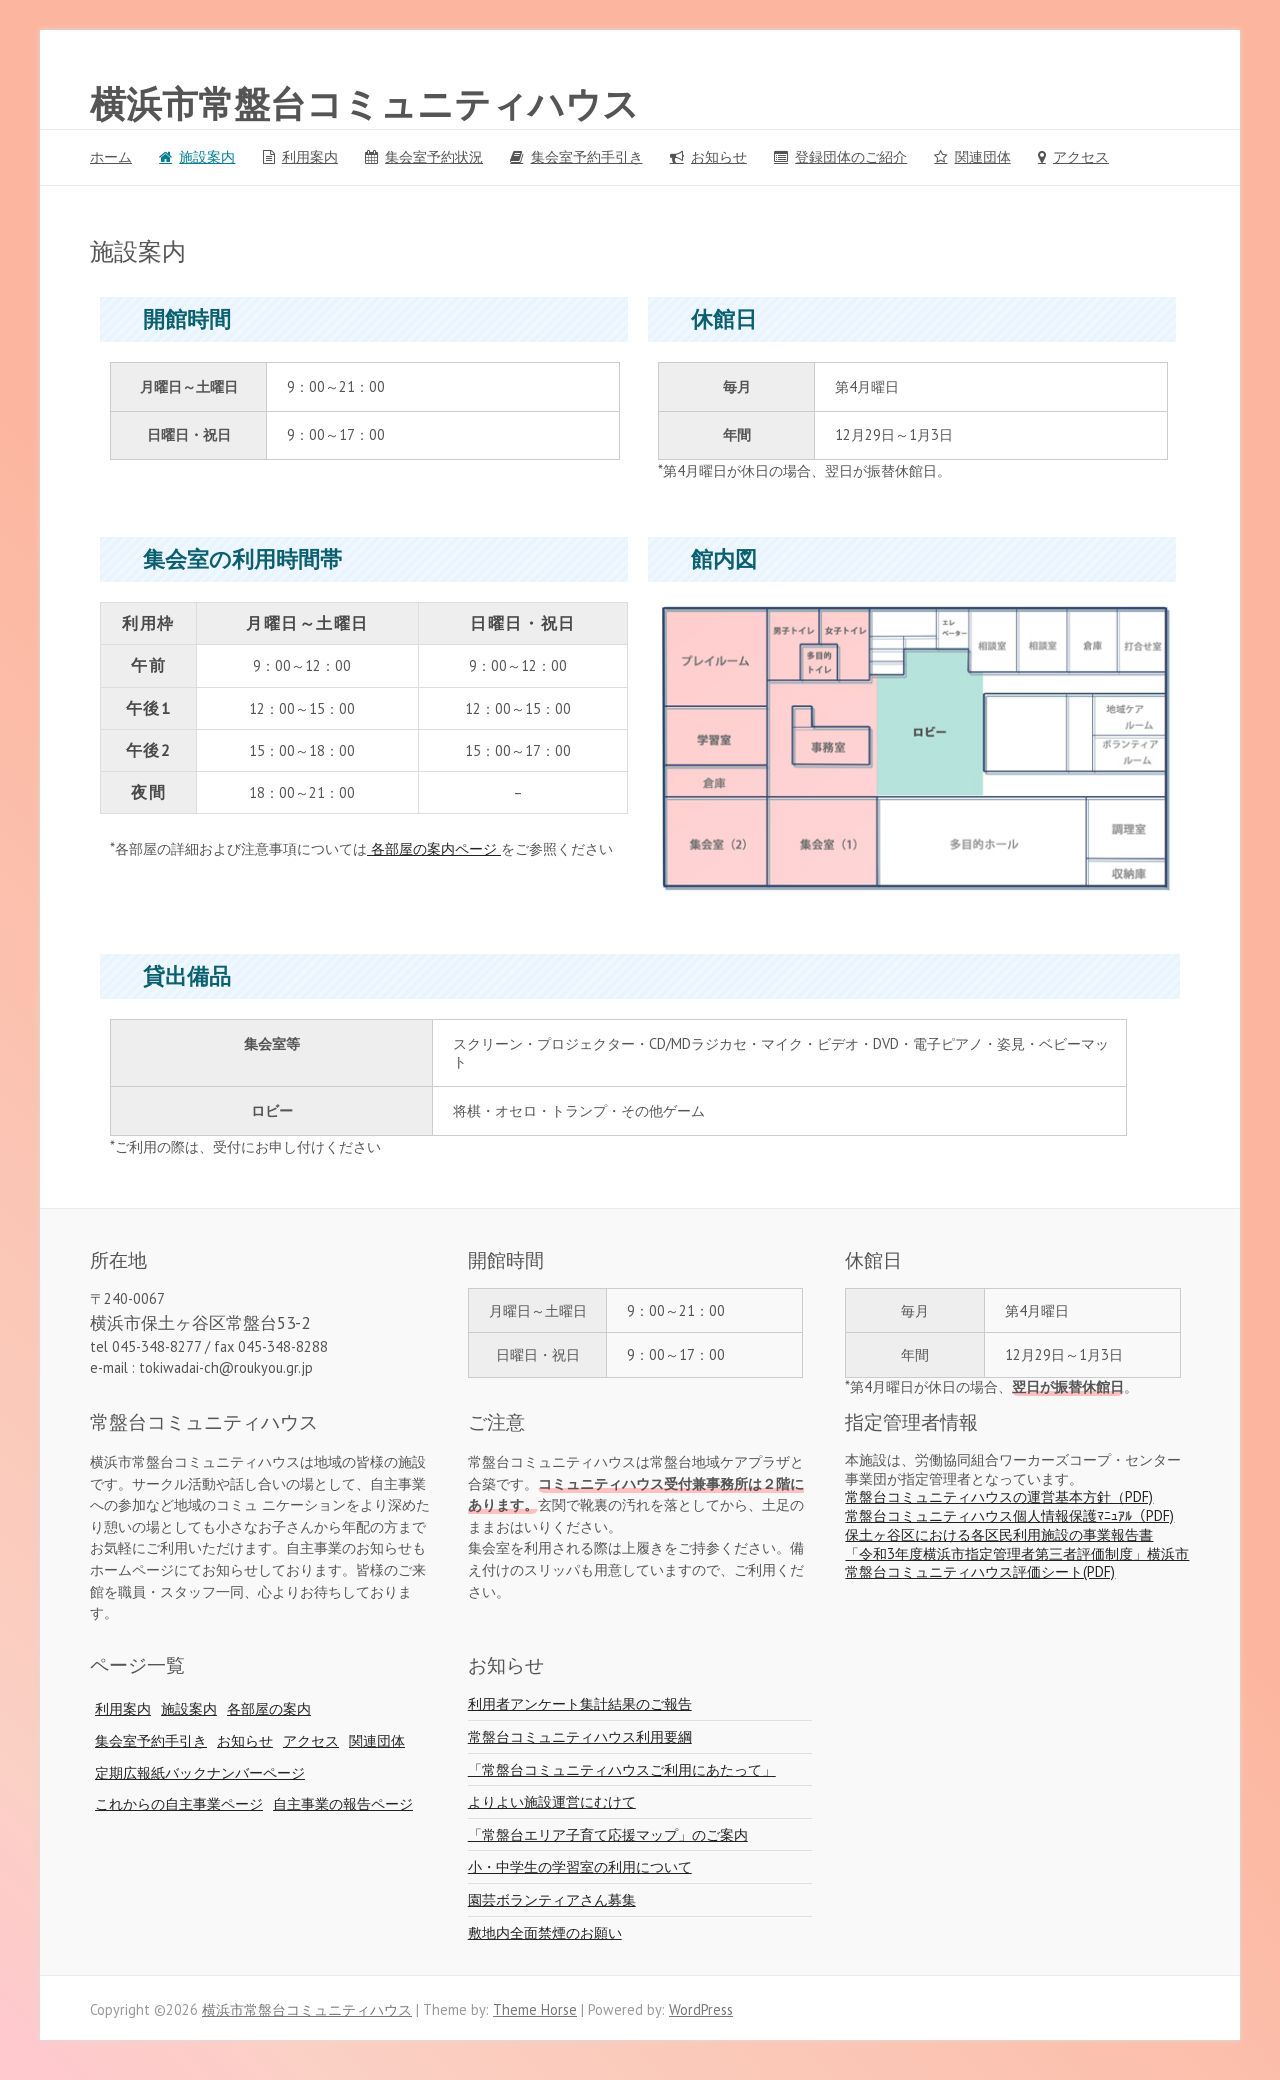 This screenshot has height=2080, width=1280. What do you see at coordinates (179, 1803) in the screenshot?
I see `これからの自主事業ページ` at bounding box center [179, 1803].